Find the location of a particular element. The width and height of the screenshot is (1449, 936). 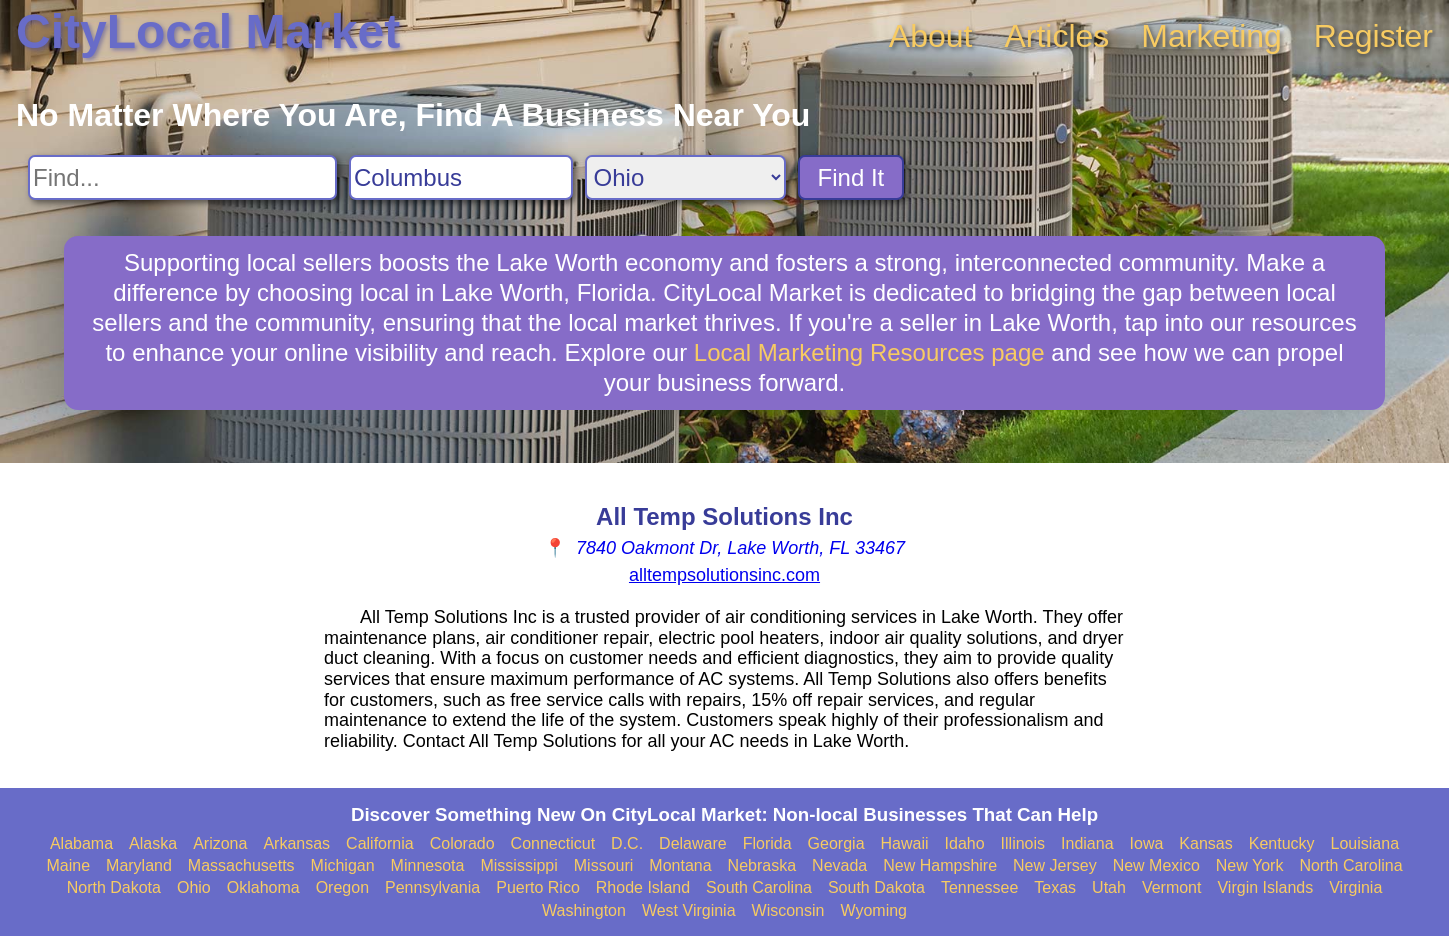

[Search State] is located at coordinates (685, 177).